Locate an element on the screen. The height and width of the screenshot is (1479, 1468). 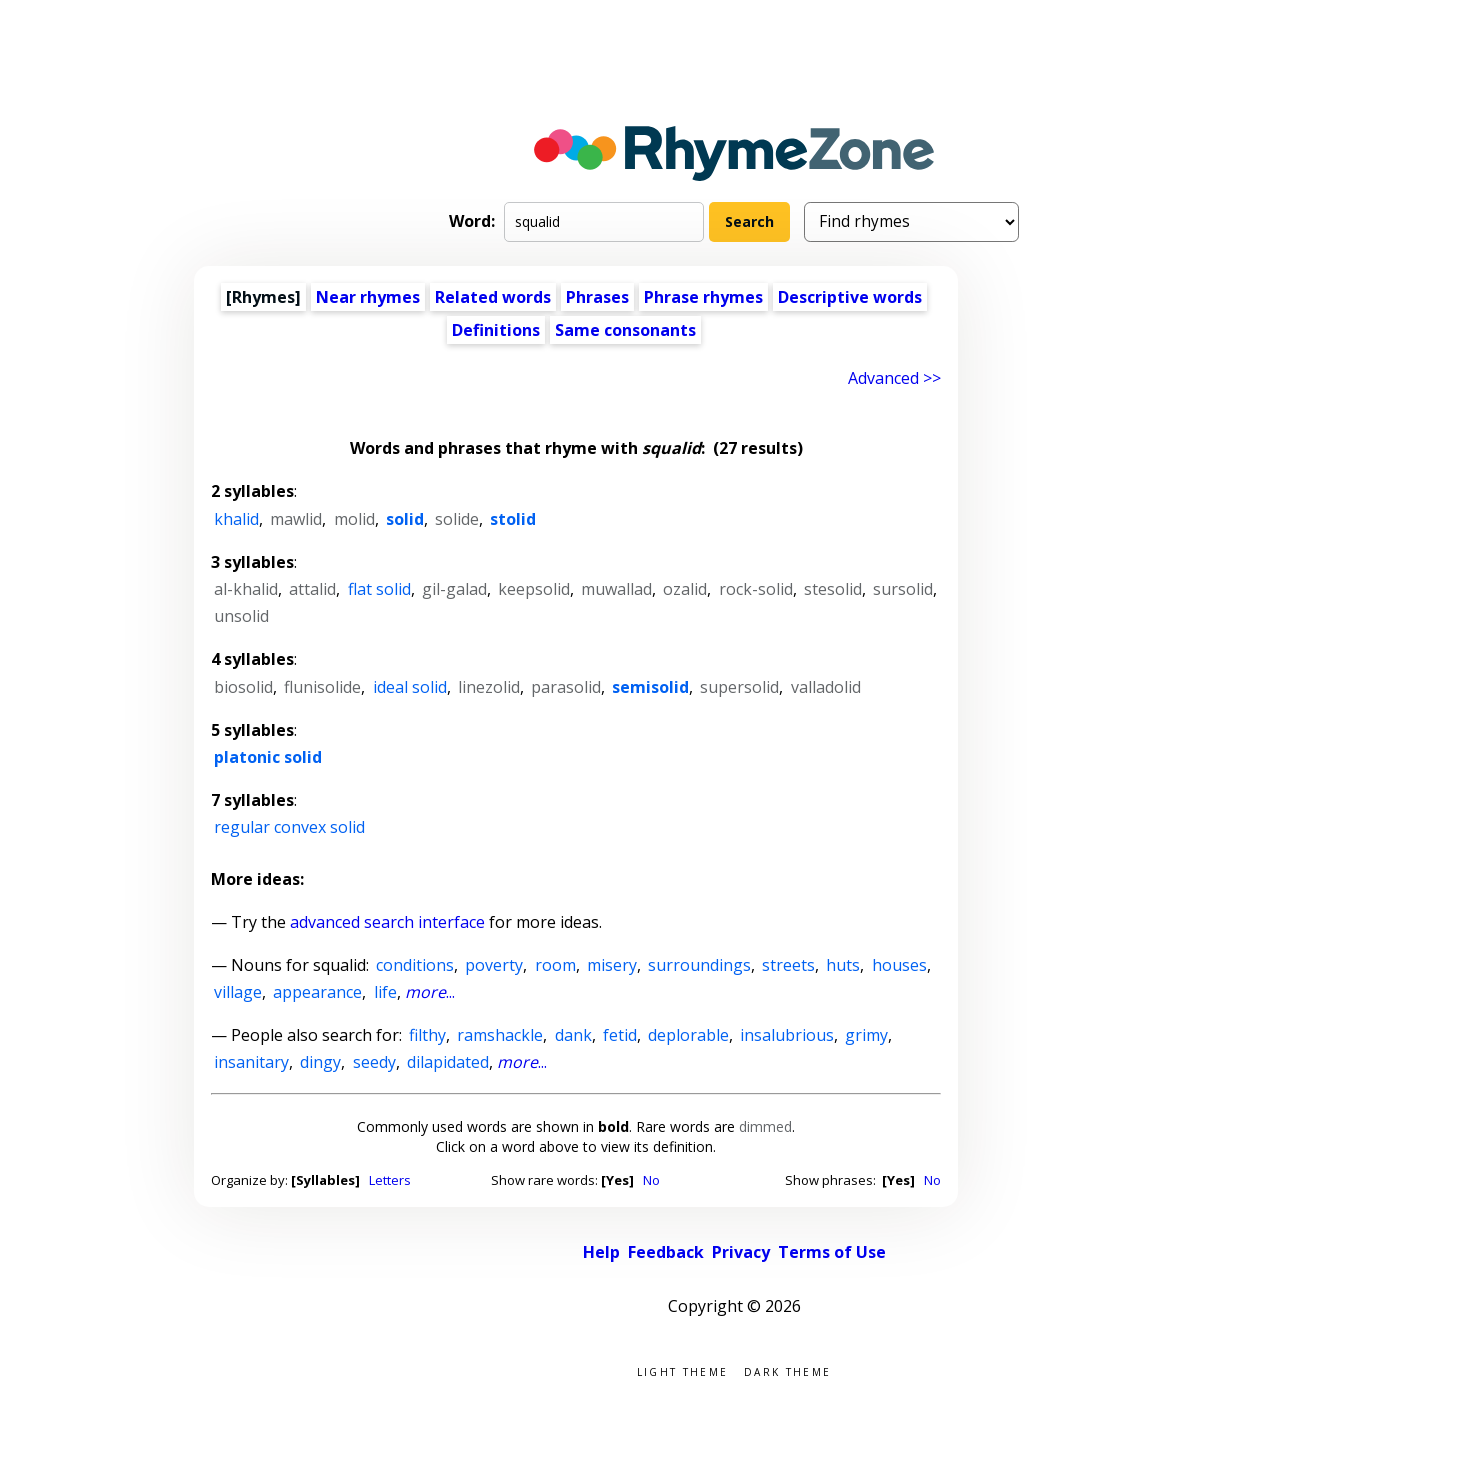
grimy is located at coordinates (866, 1035).